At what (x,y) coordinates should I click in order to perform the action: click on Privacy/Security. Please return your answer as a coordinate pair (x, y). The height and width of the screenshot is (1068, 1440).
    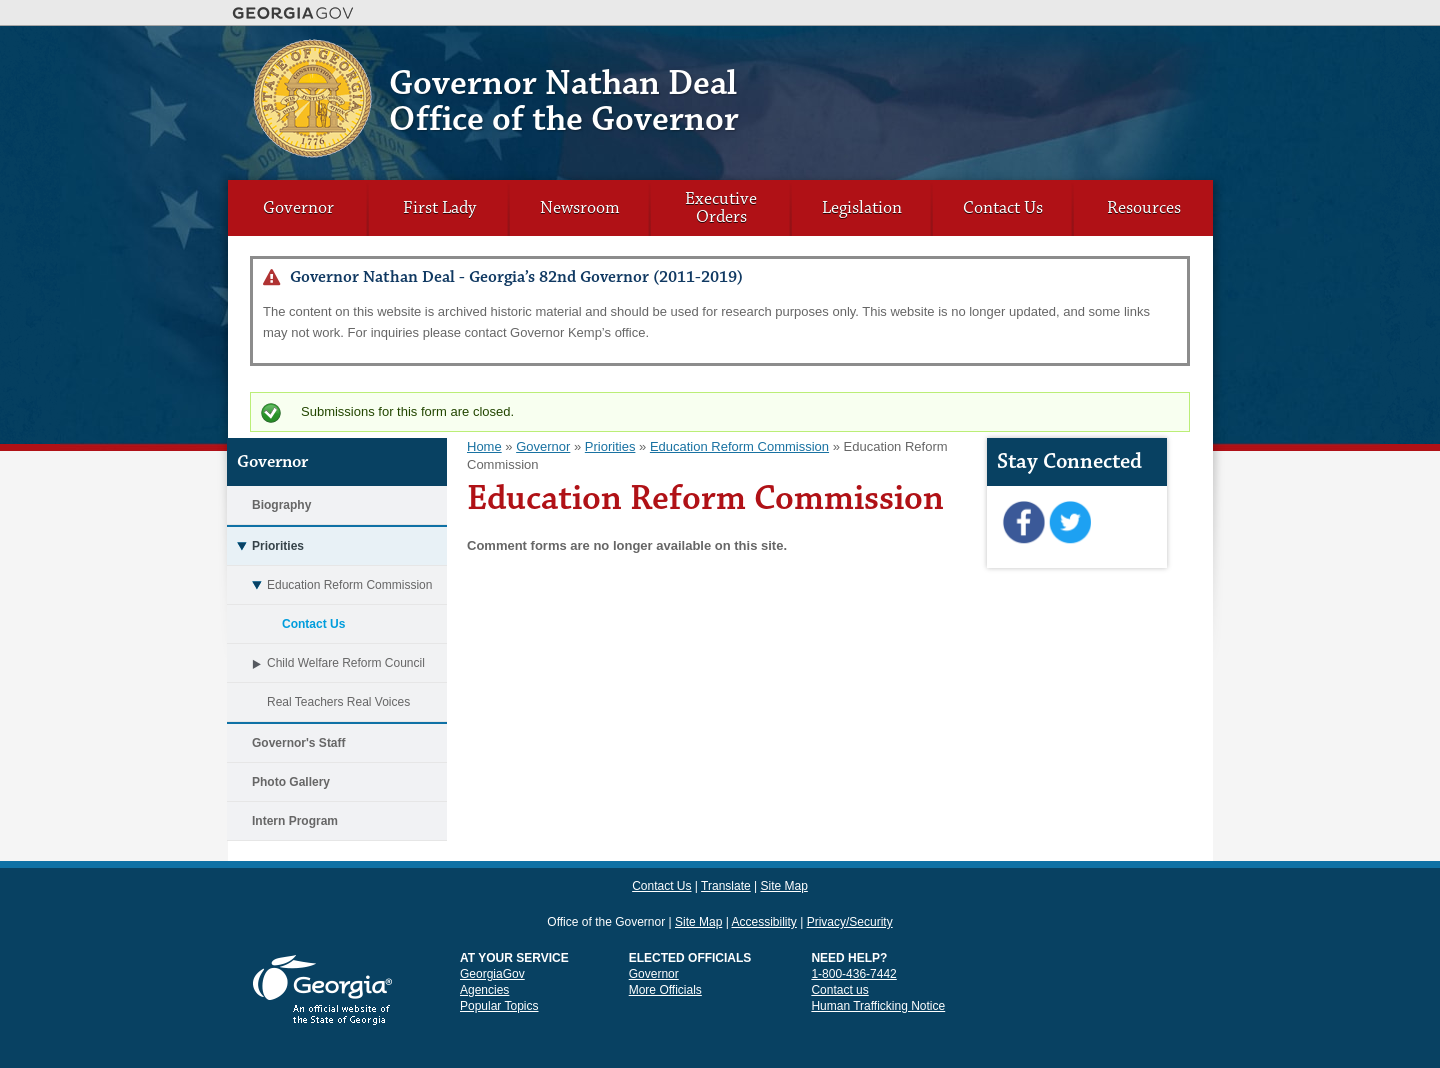
    Looking at the image, I should click on (850, 886).